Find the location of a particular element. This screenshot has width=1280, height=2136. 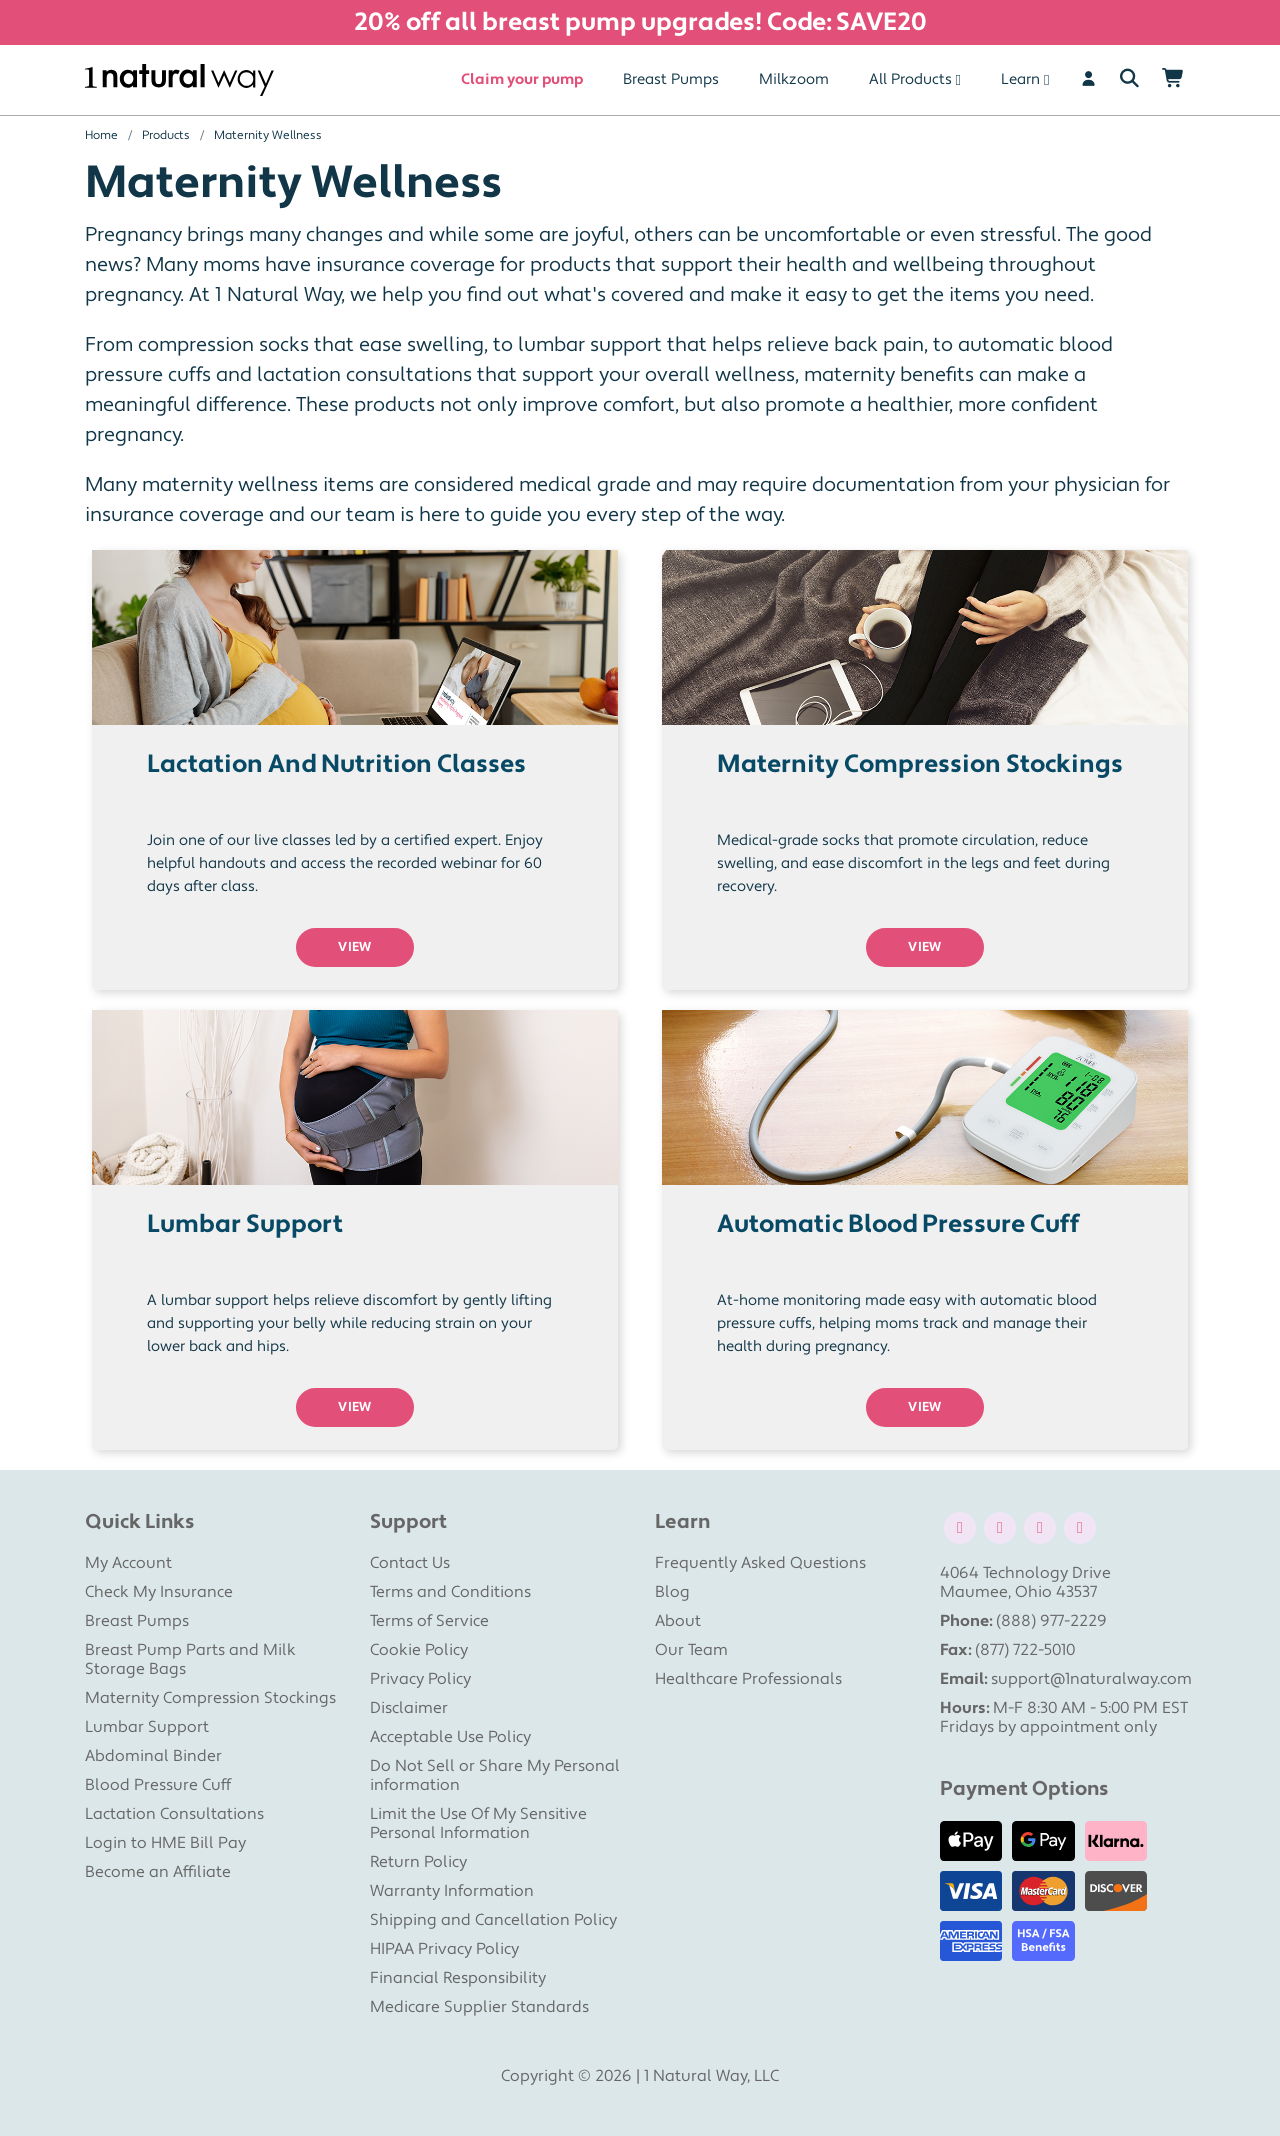

Breast Pumps is located at coordinates (671, 79).